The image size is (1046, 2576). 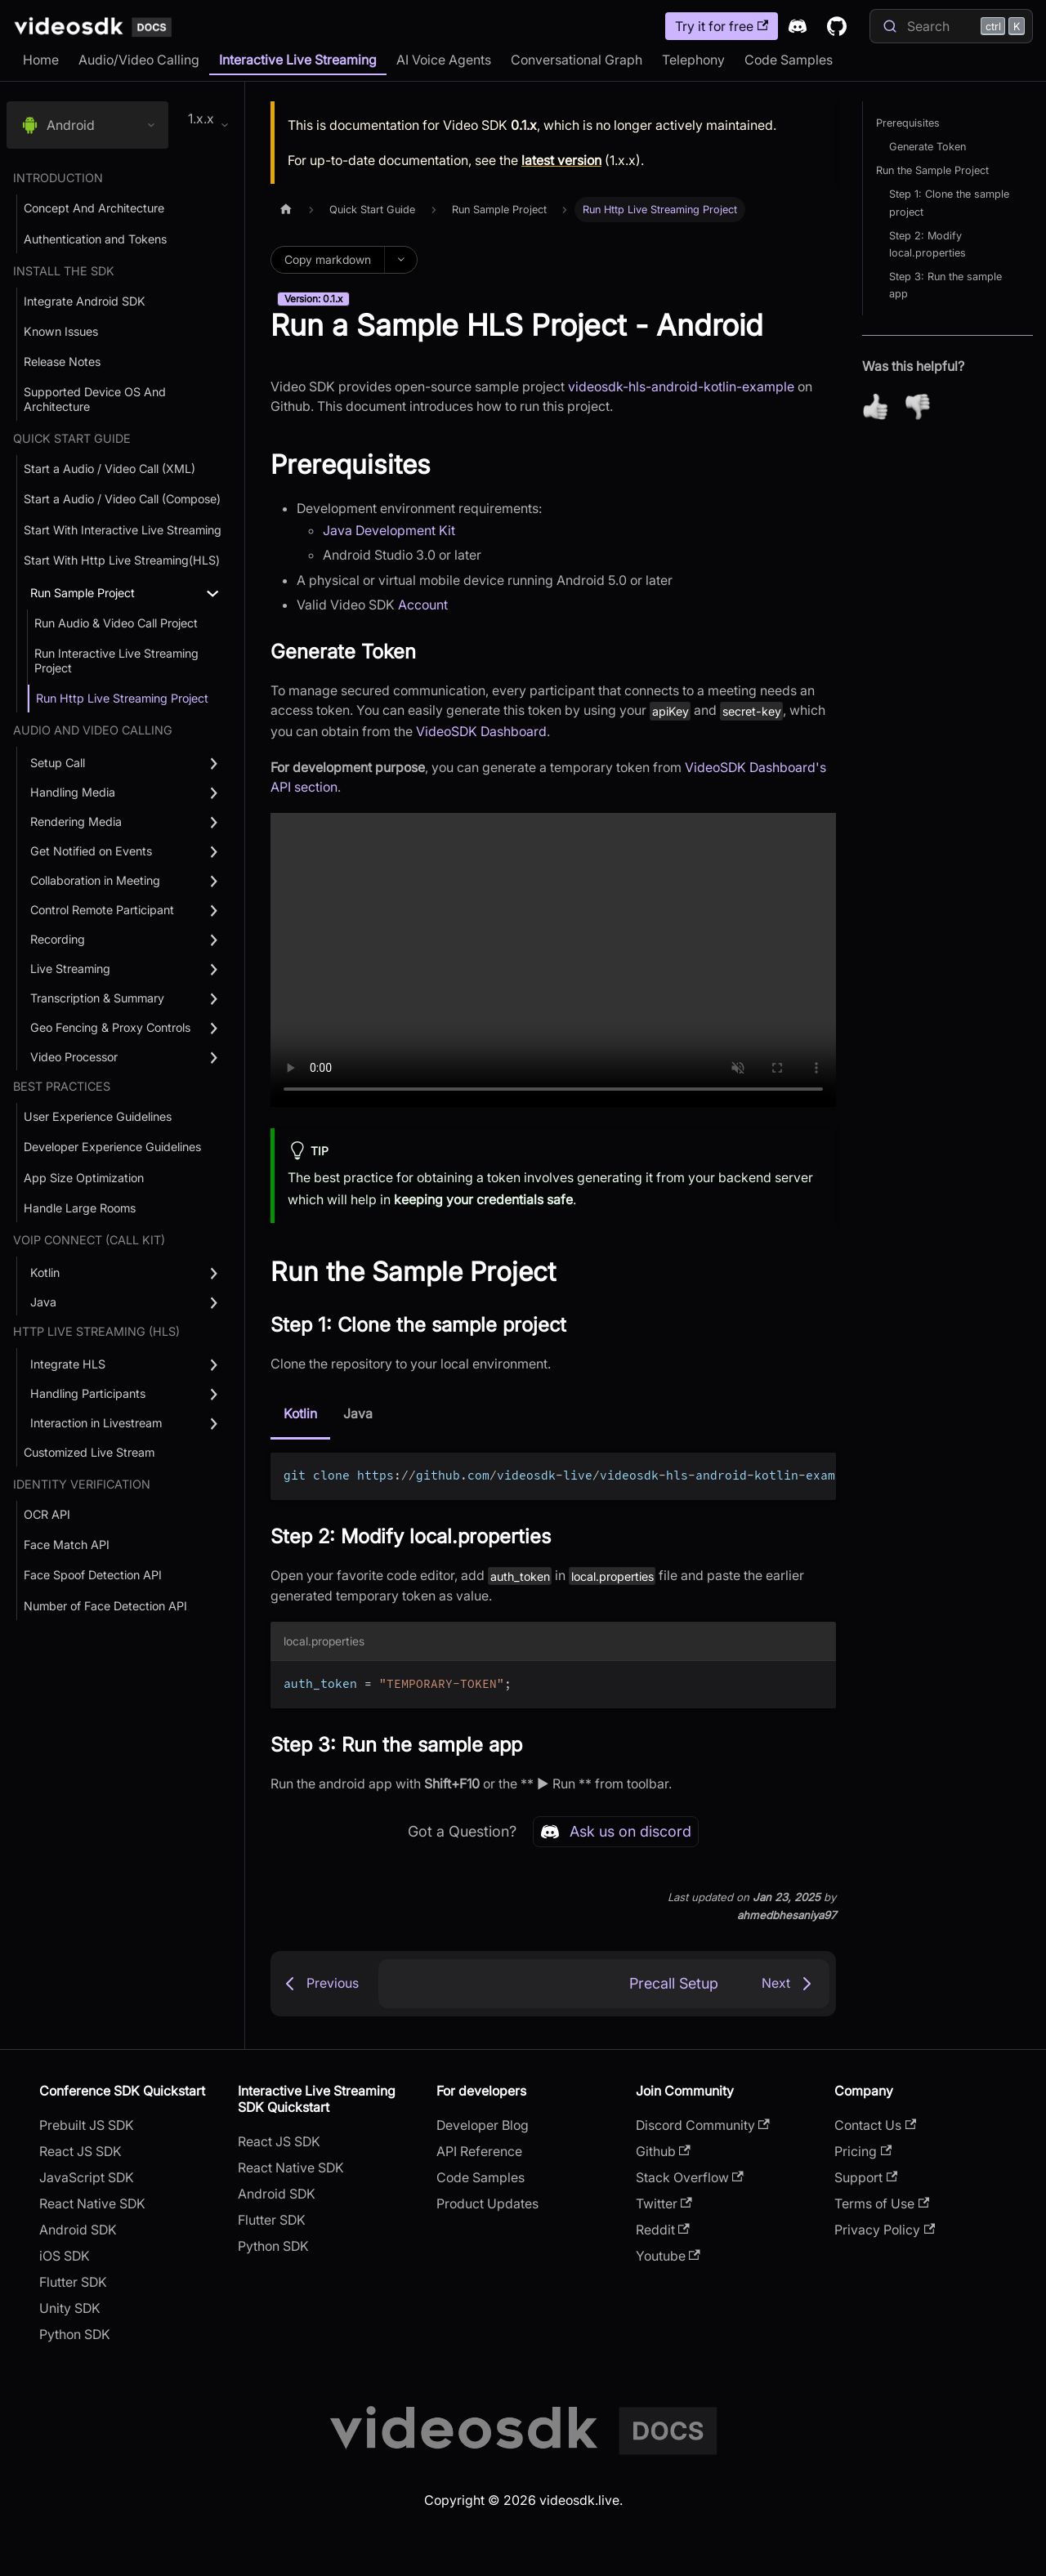 I want to click on Best Practices [button], so click(x=61, y=1086).